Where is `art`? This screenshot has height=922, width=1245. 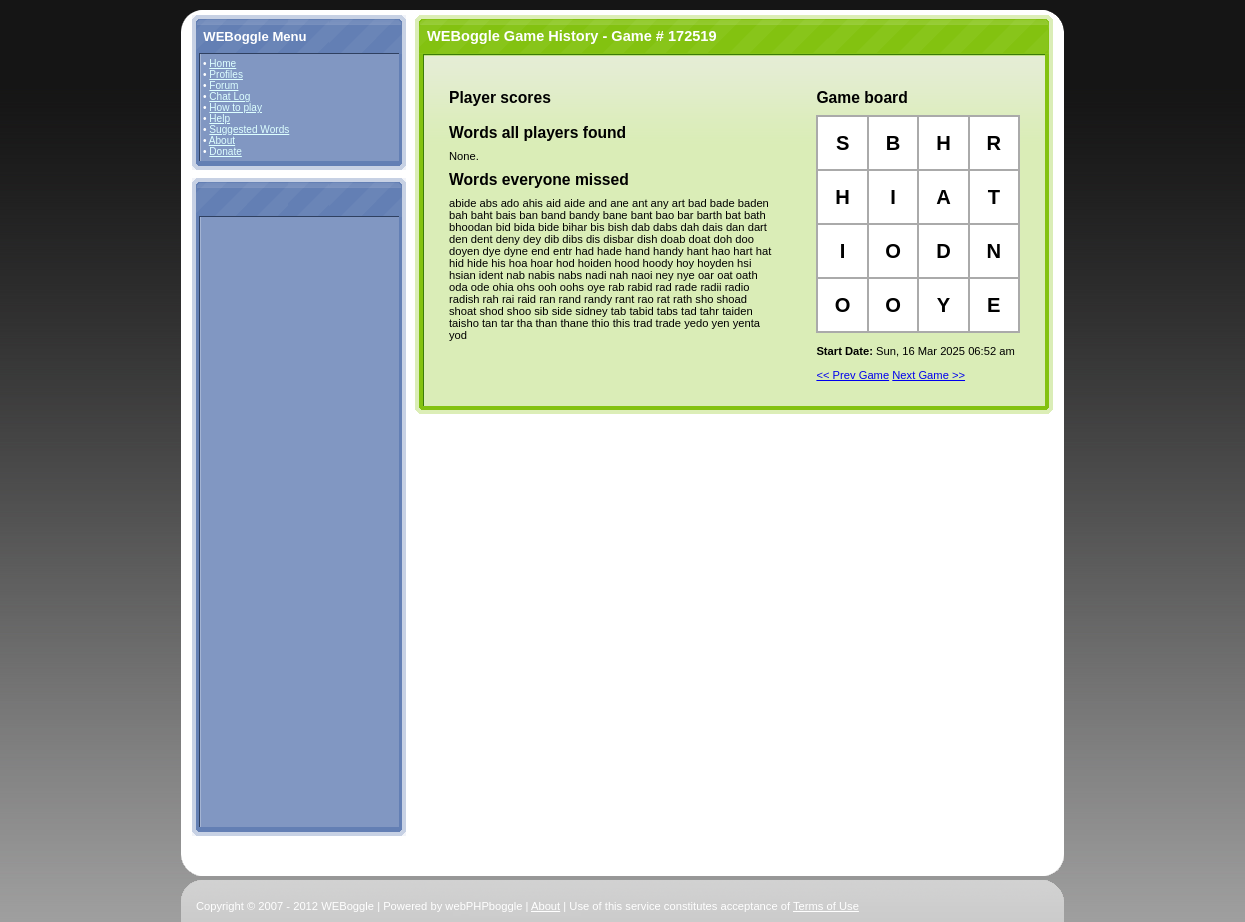
art is located at coordinates (678, 203).